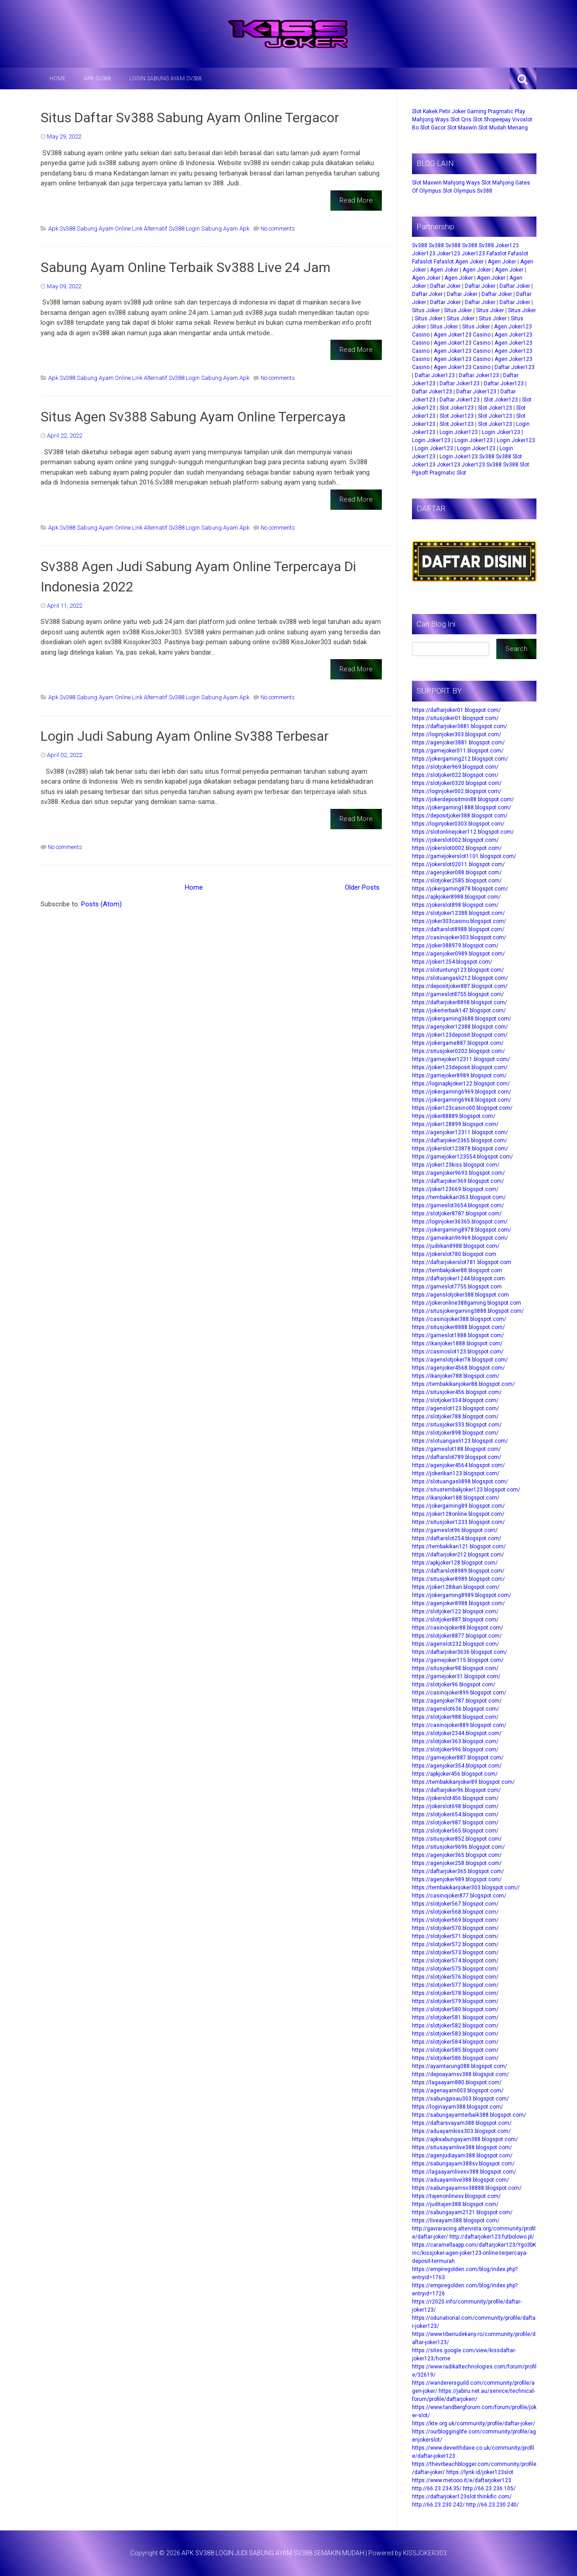  Describe the element at coordinates (455, 2001) in the screenshot. I see `https://slotjoker579.blogspot.com/` at that location.